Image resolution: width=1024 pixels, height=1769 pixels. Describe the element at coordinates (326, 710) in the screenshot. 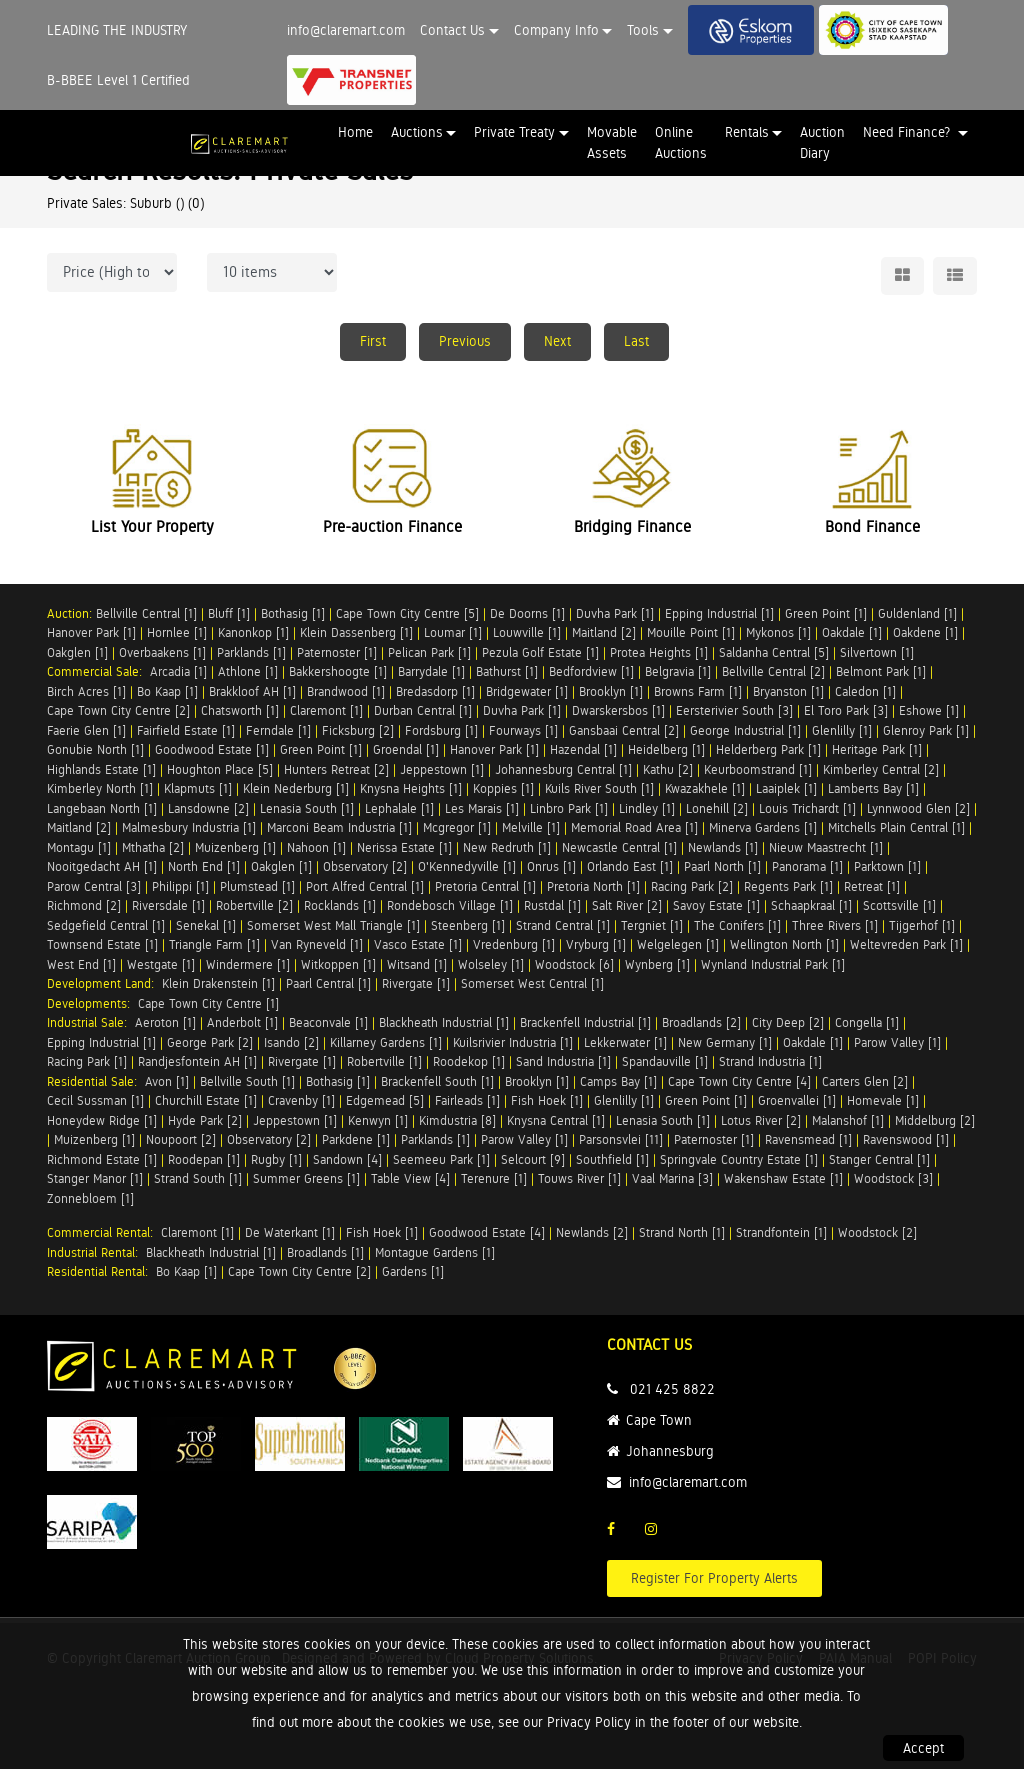

I see `Claremont [1]` at that location.